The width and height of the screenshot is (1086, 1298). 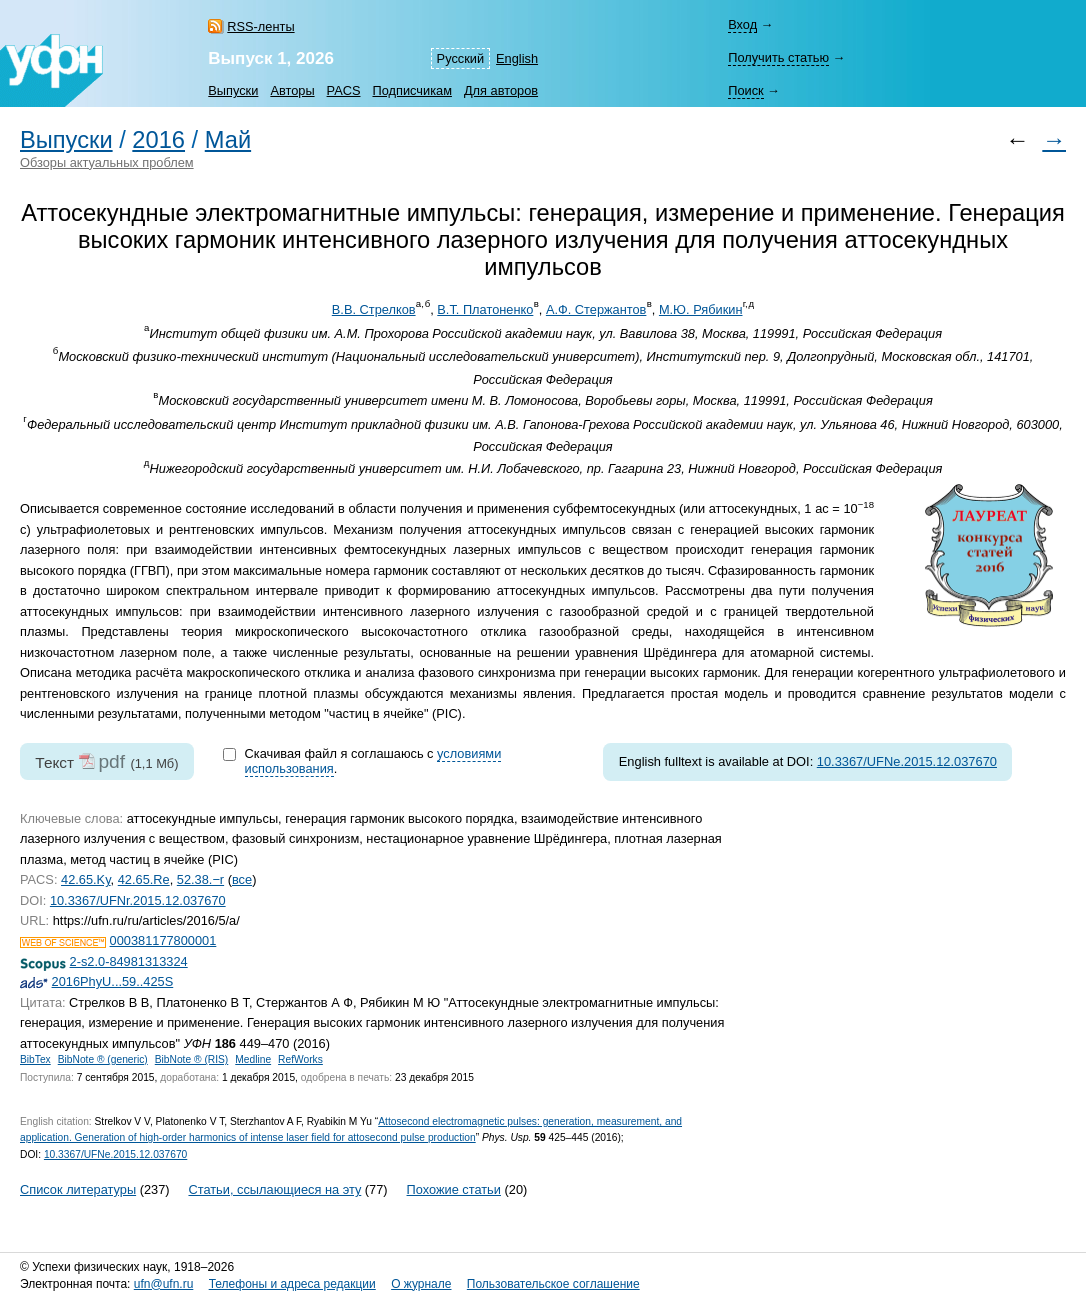 What do you see at coordinates (596, 309) in the screenshot?
I see `А.Ф. Стержантов` at bounding box center [596, 309].